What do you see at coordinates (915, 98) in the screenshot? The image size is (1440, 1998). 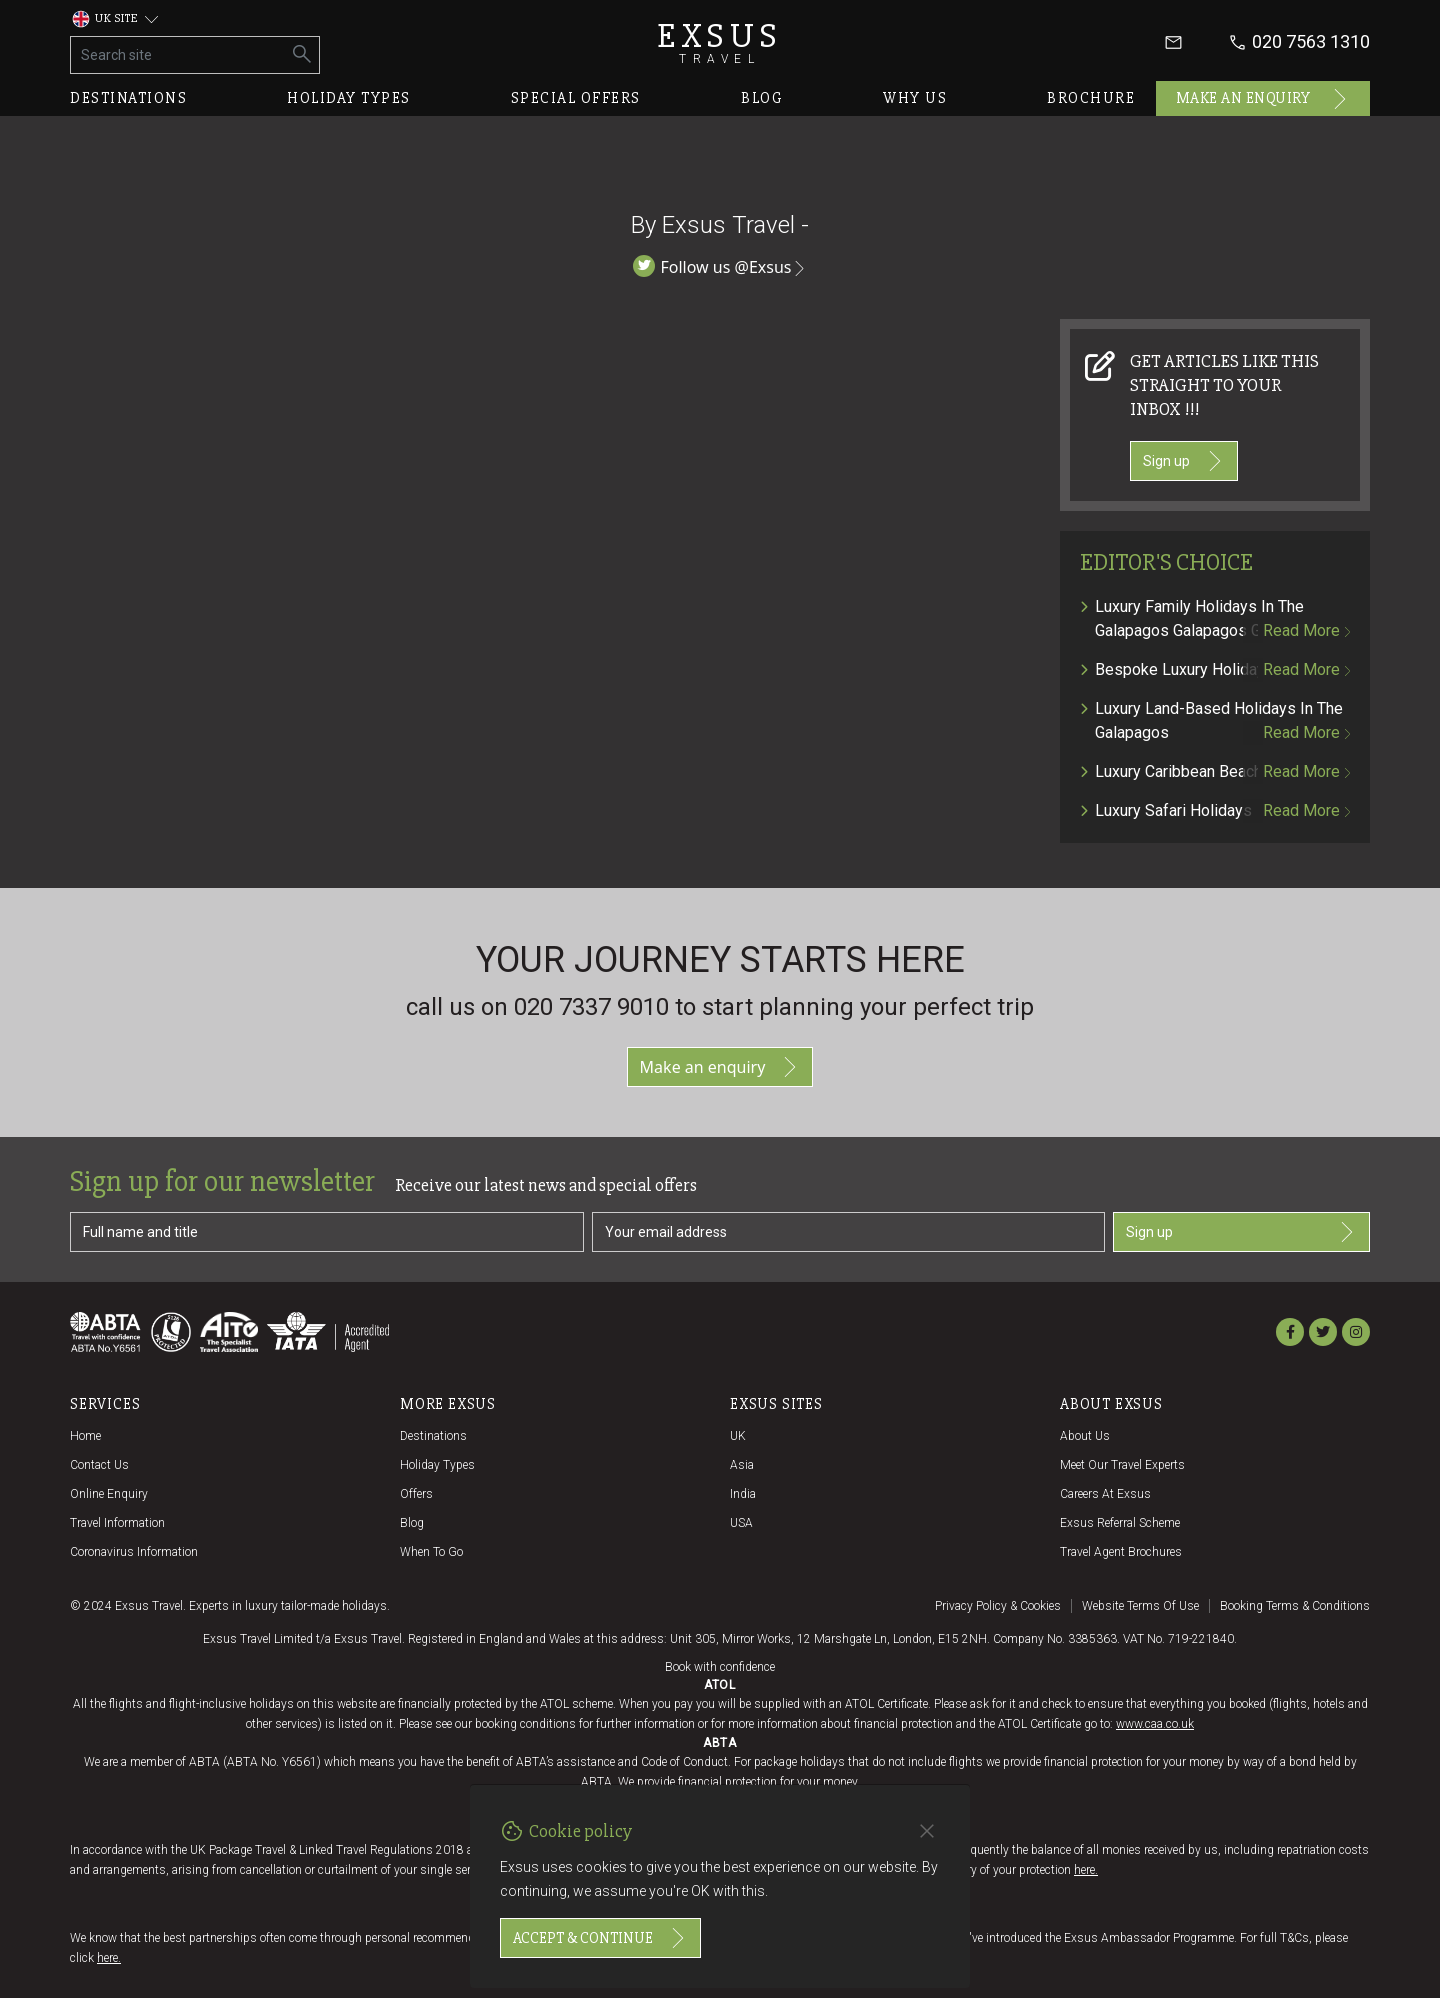 I see `Why us` at bounding box center [915, 98].